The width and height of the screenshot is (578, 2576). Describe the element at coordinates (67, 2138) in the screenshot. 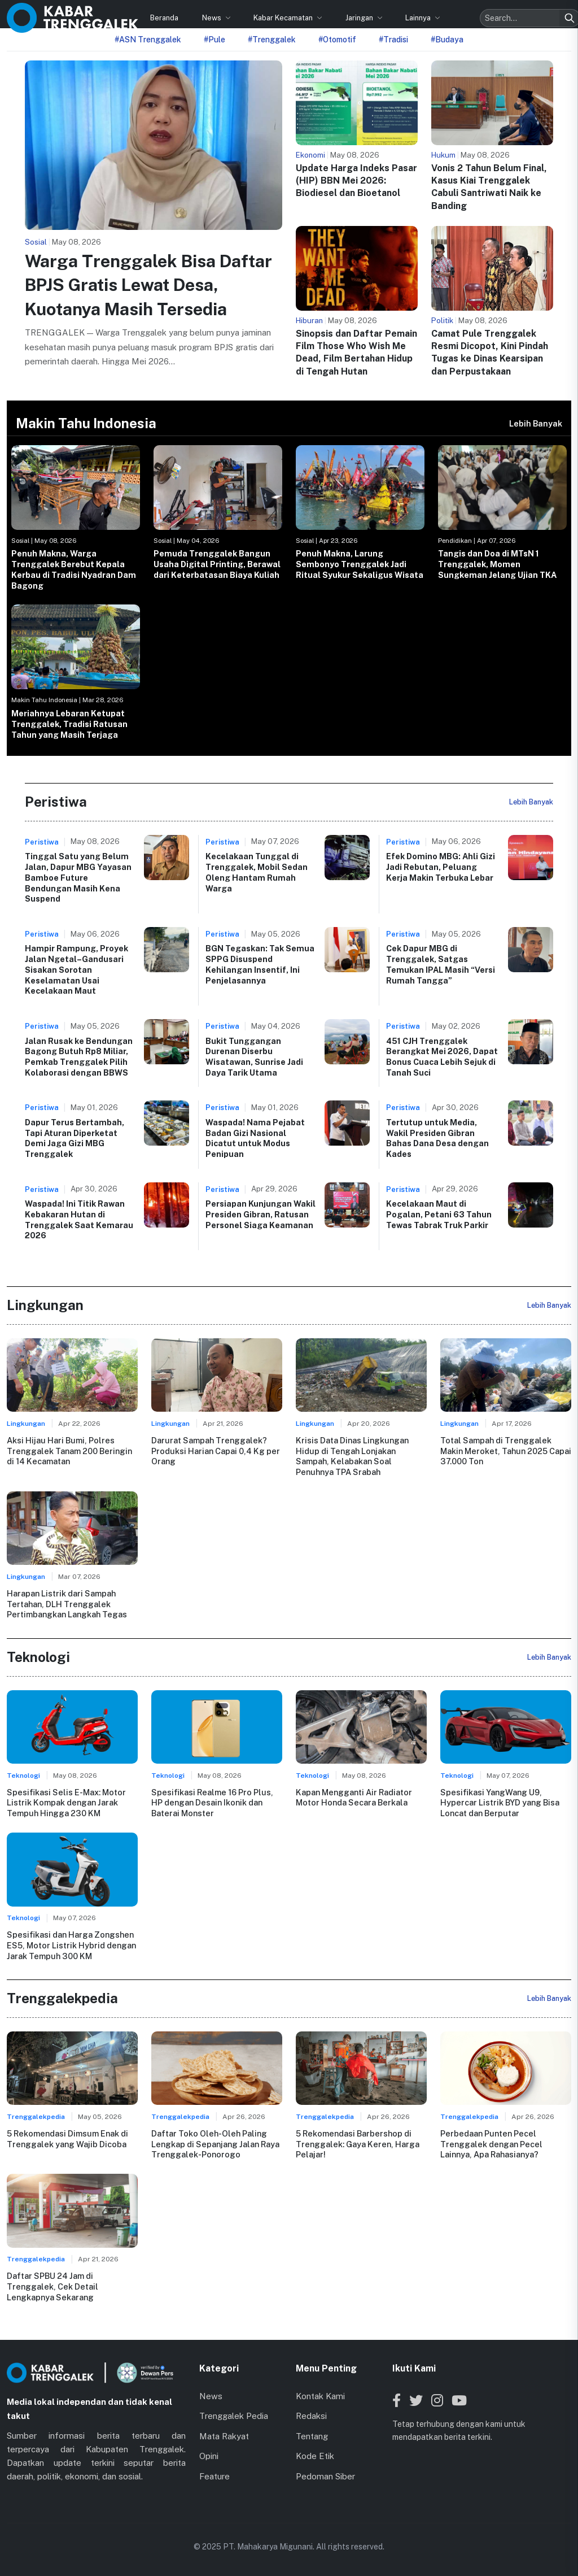

I see `5 Rekomendasi Dimsum Enak di Trenggalek yang Wajib Dicoba` at that location.